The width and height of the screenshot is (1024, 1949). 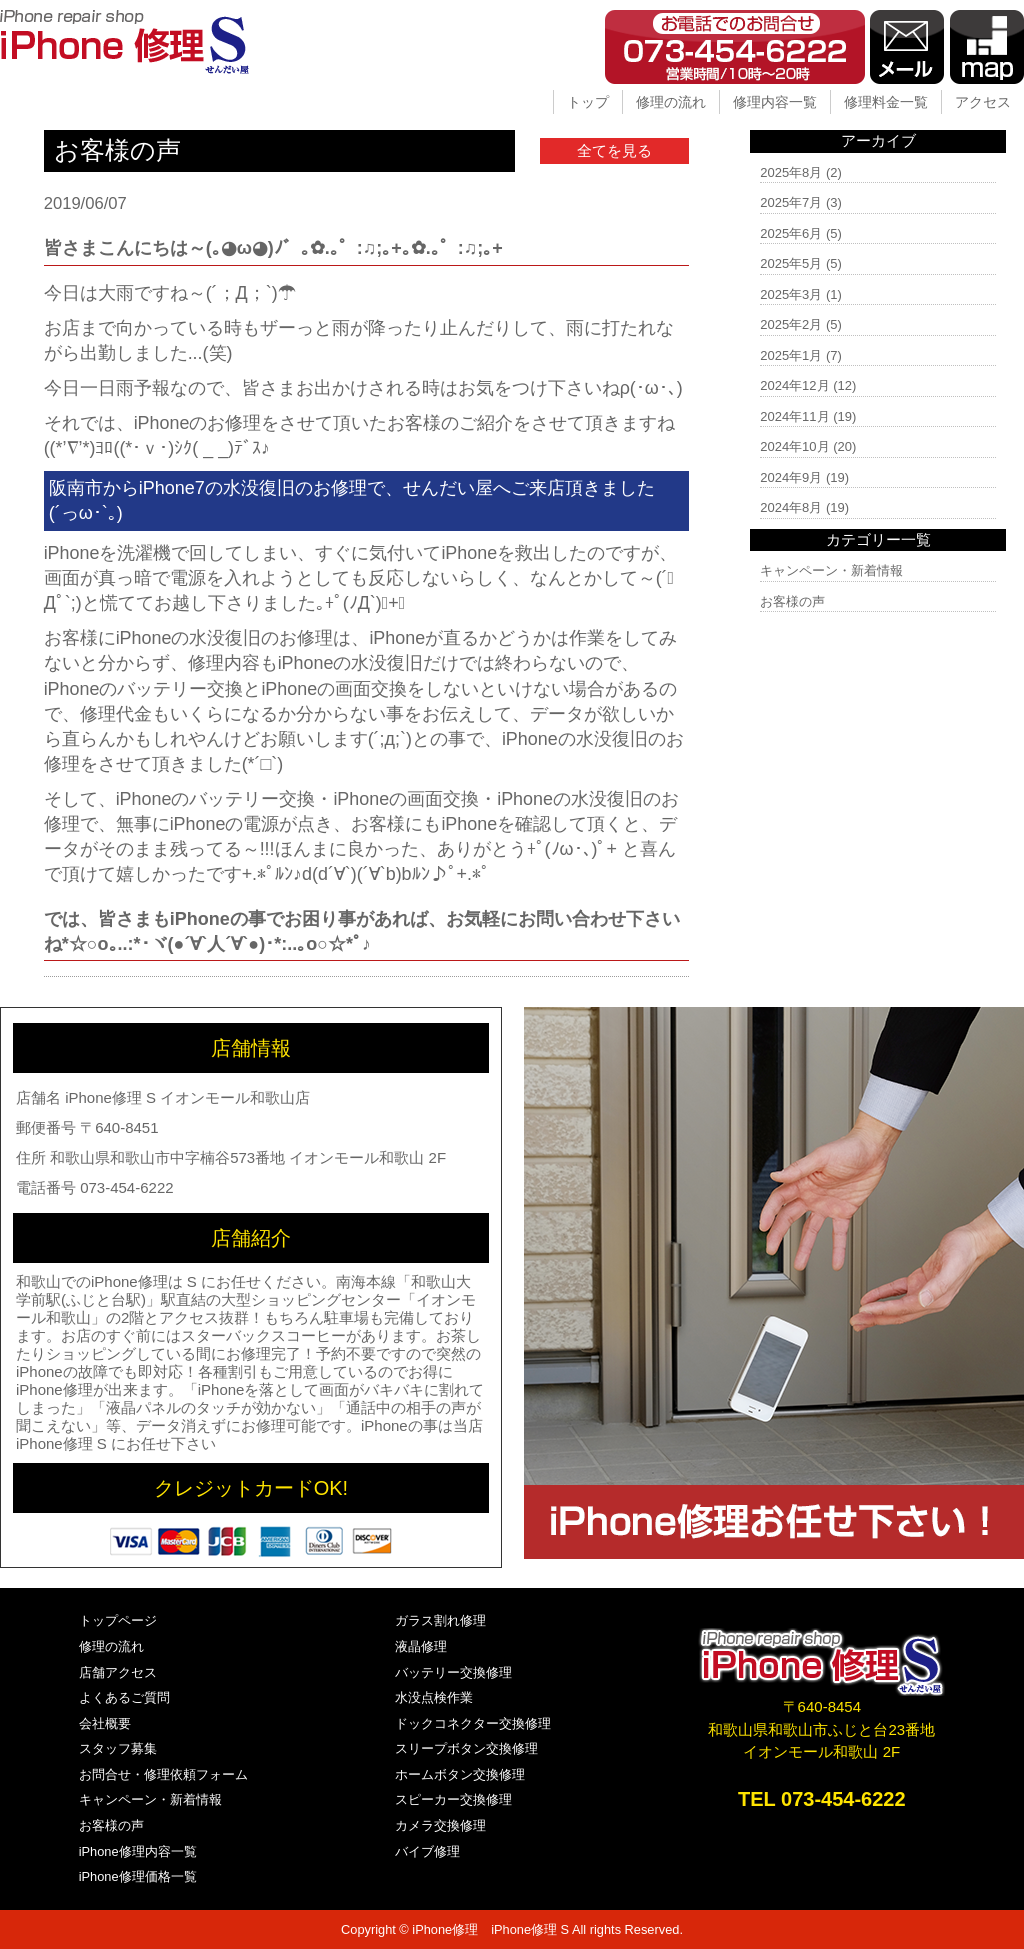 I want to click on iPhone修理内容一覧, so click(x=138, y=1851).